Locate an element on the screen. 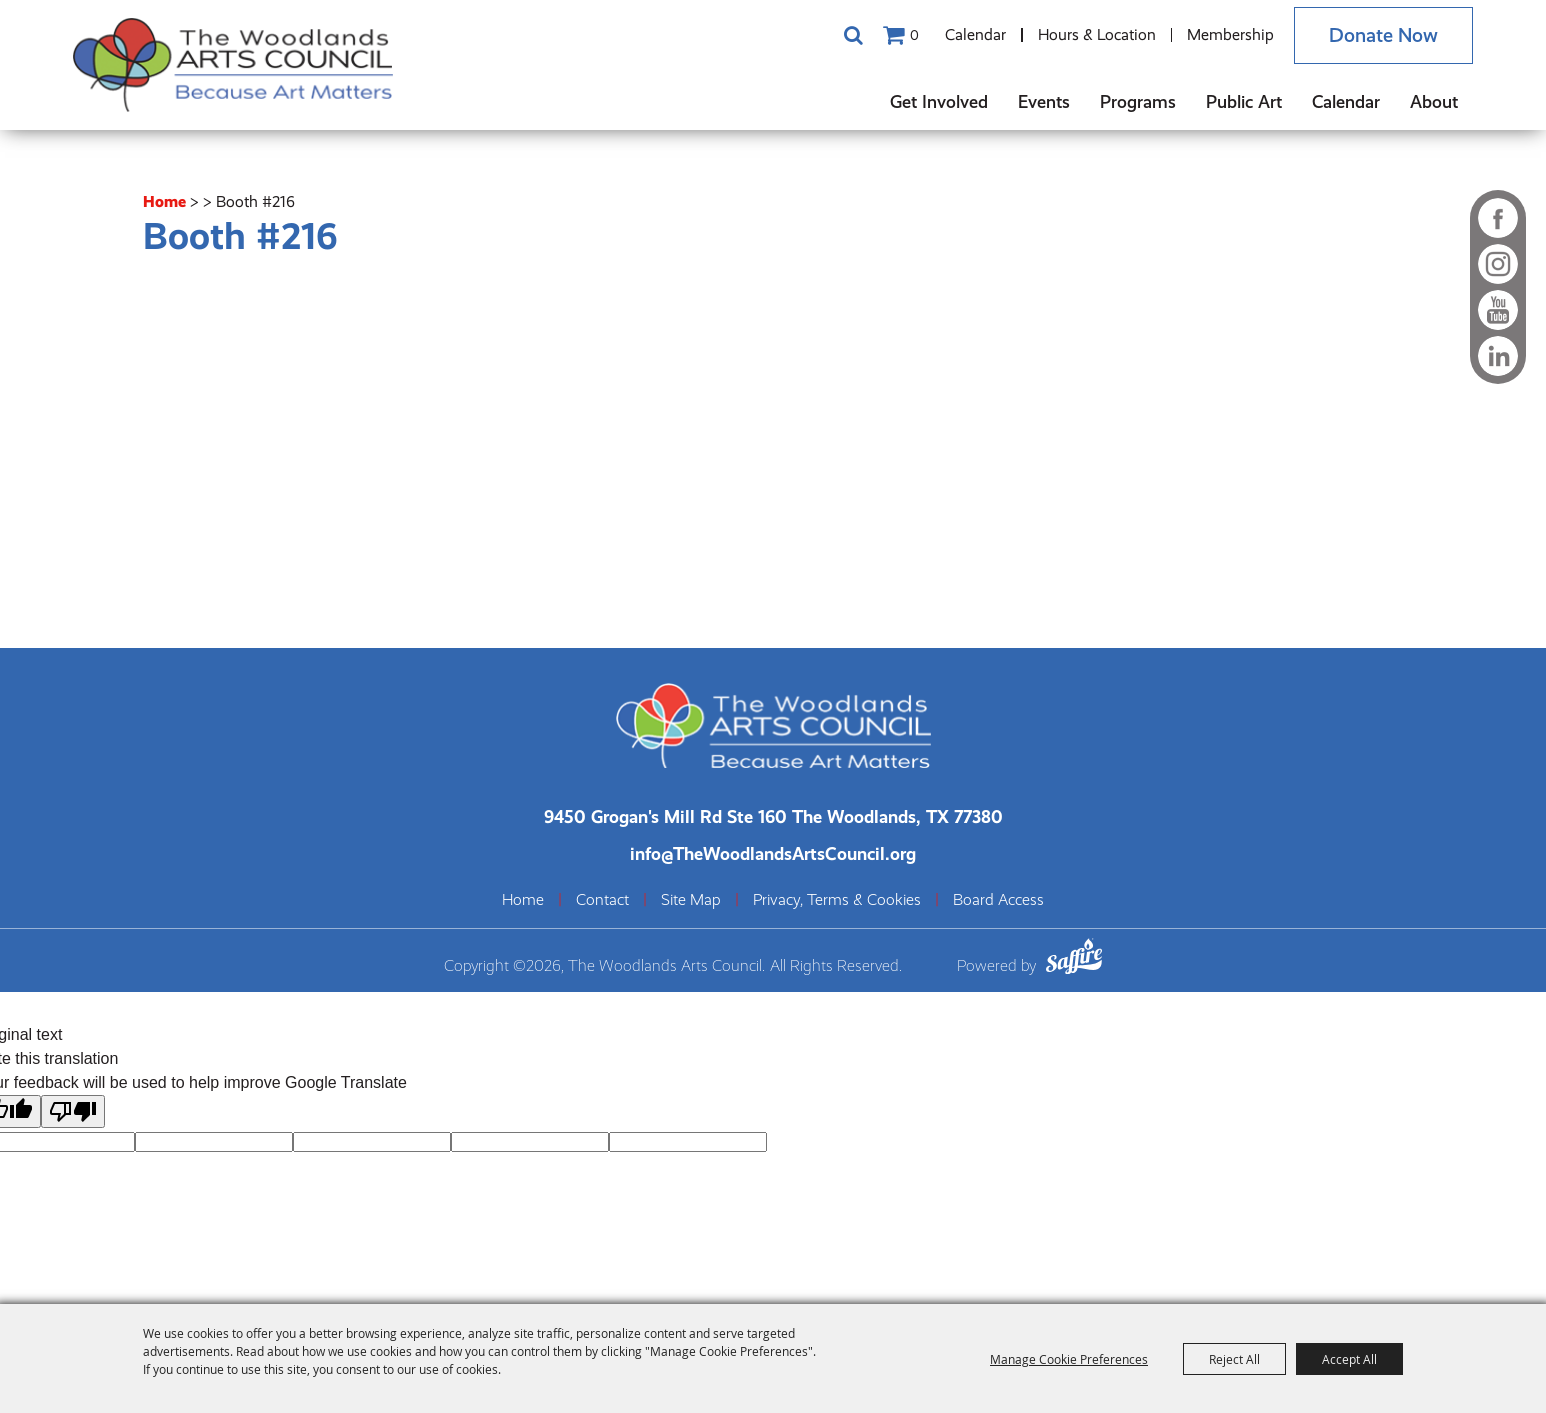 This screenshot has height=1413, width=1546. [Poor translation] is located at coordinates (73, 1111).